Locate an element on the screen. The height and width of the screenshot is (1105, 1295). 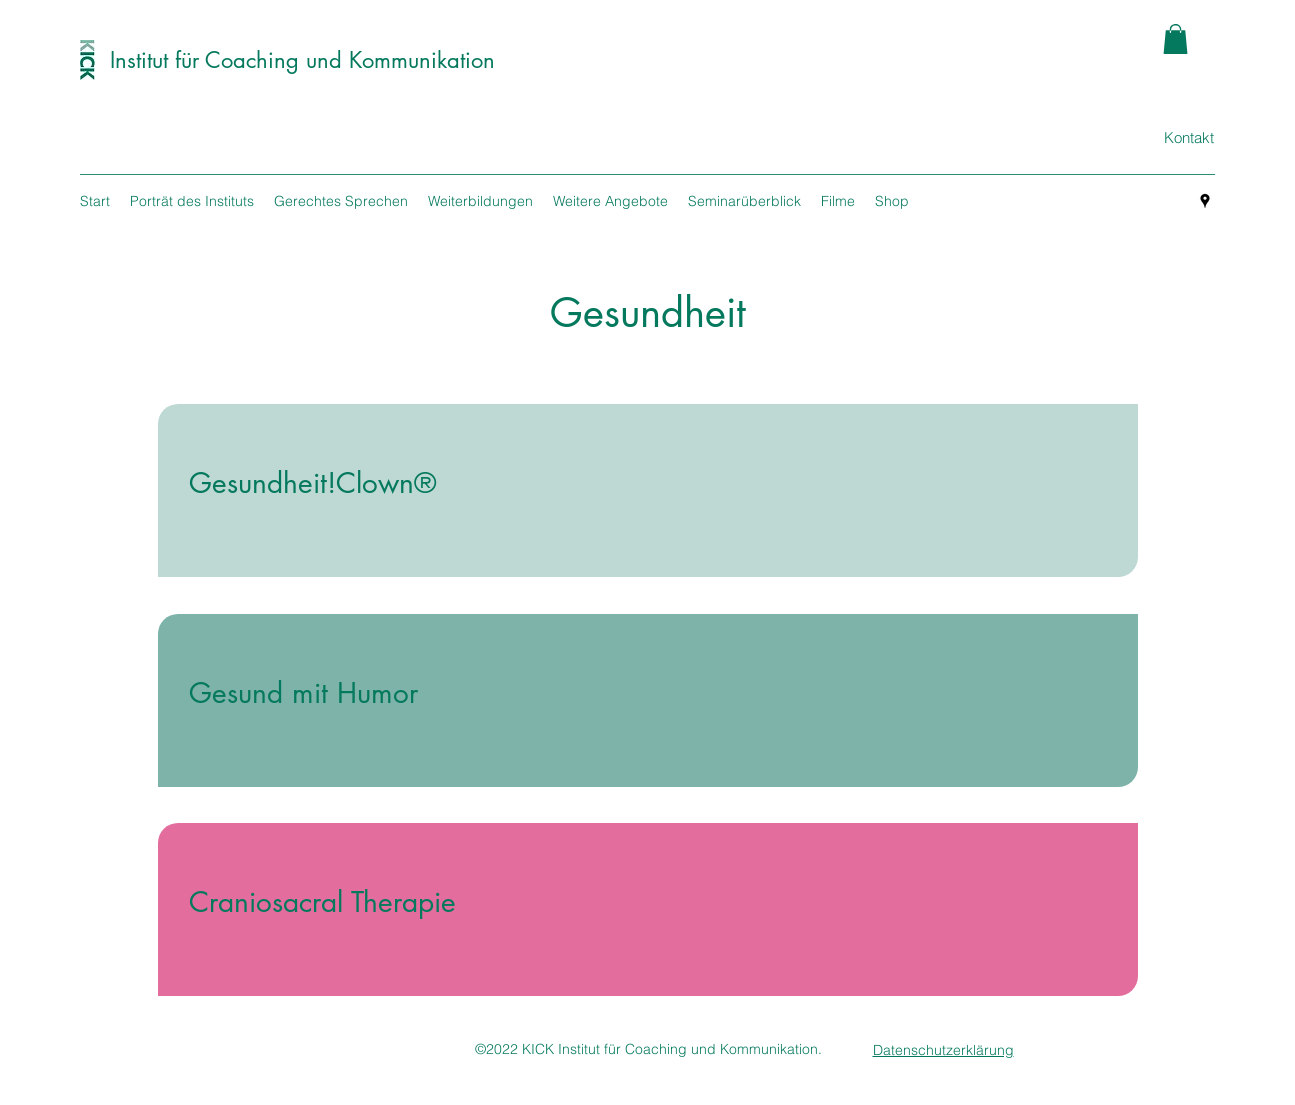
Institut für Coaching und Kommunikation is located at coordinates (302, 60).